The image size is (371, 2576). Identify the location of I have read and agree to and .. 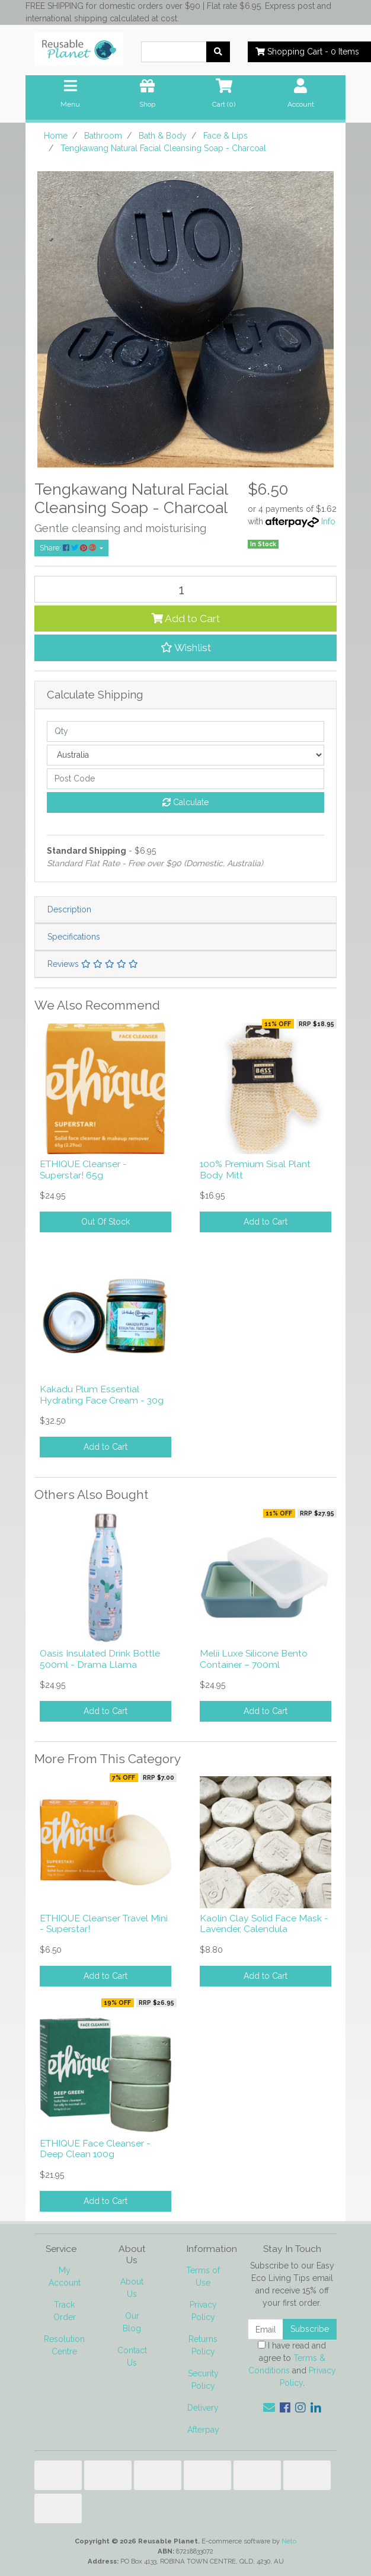
(292, 2364).